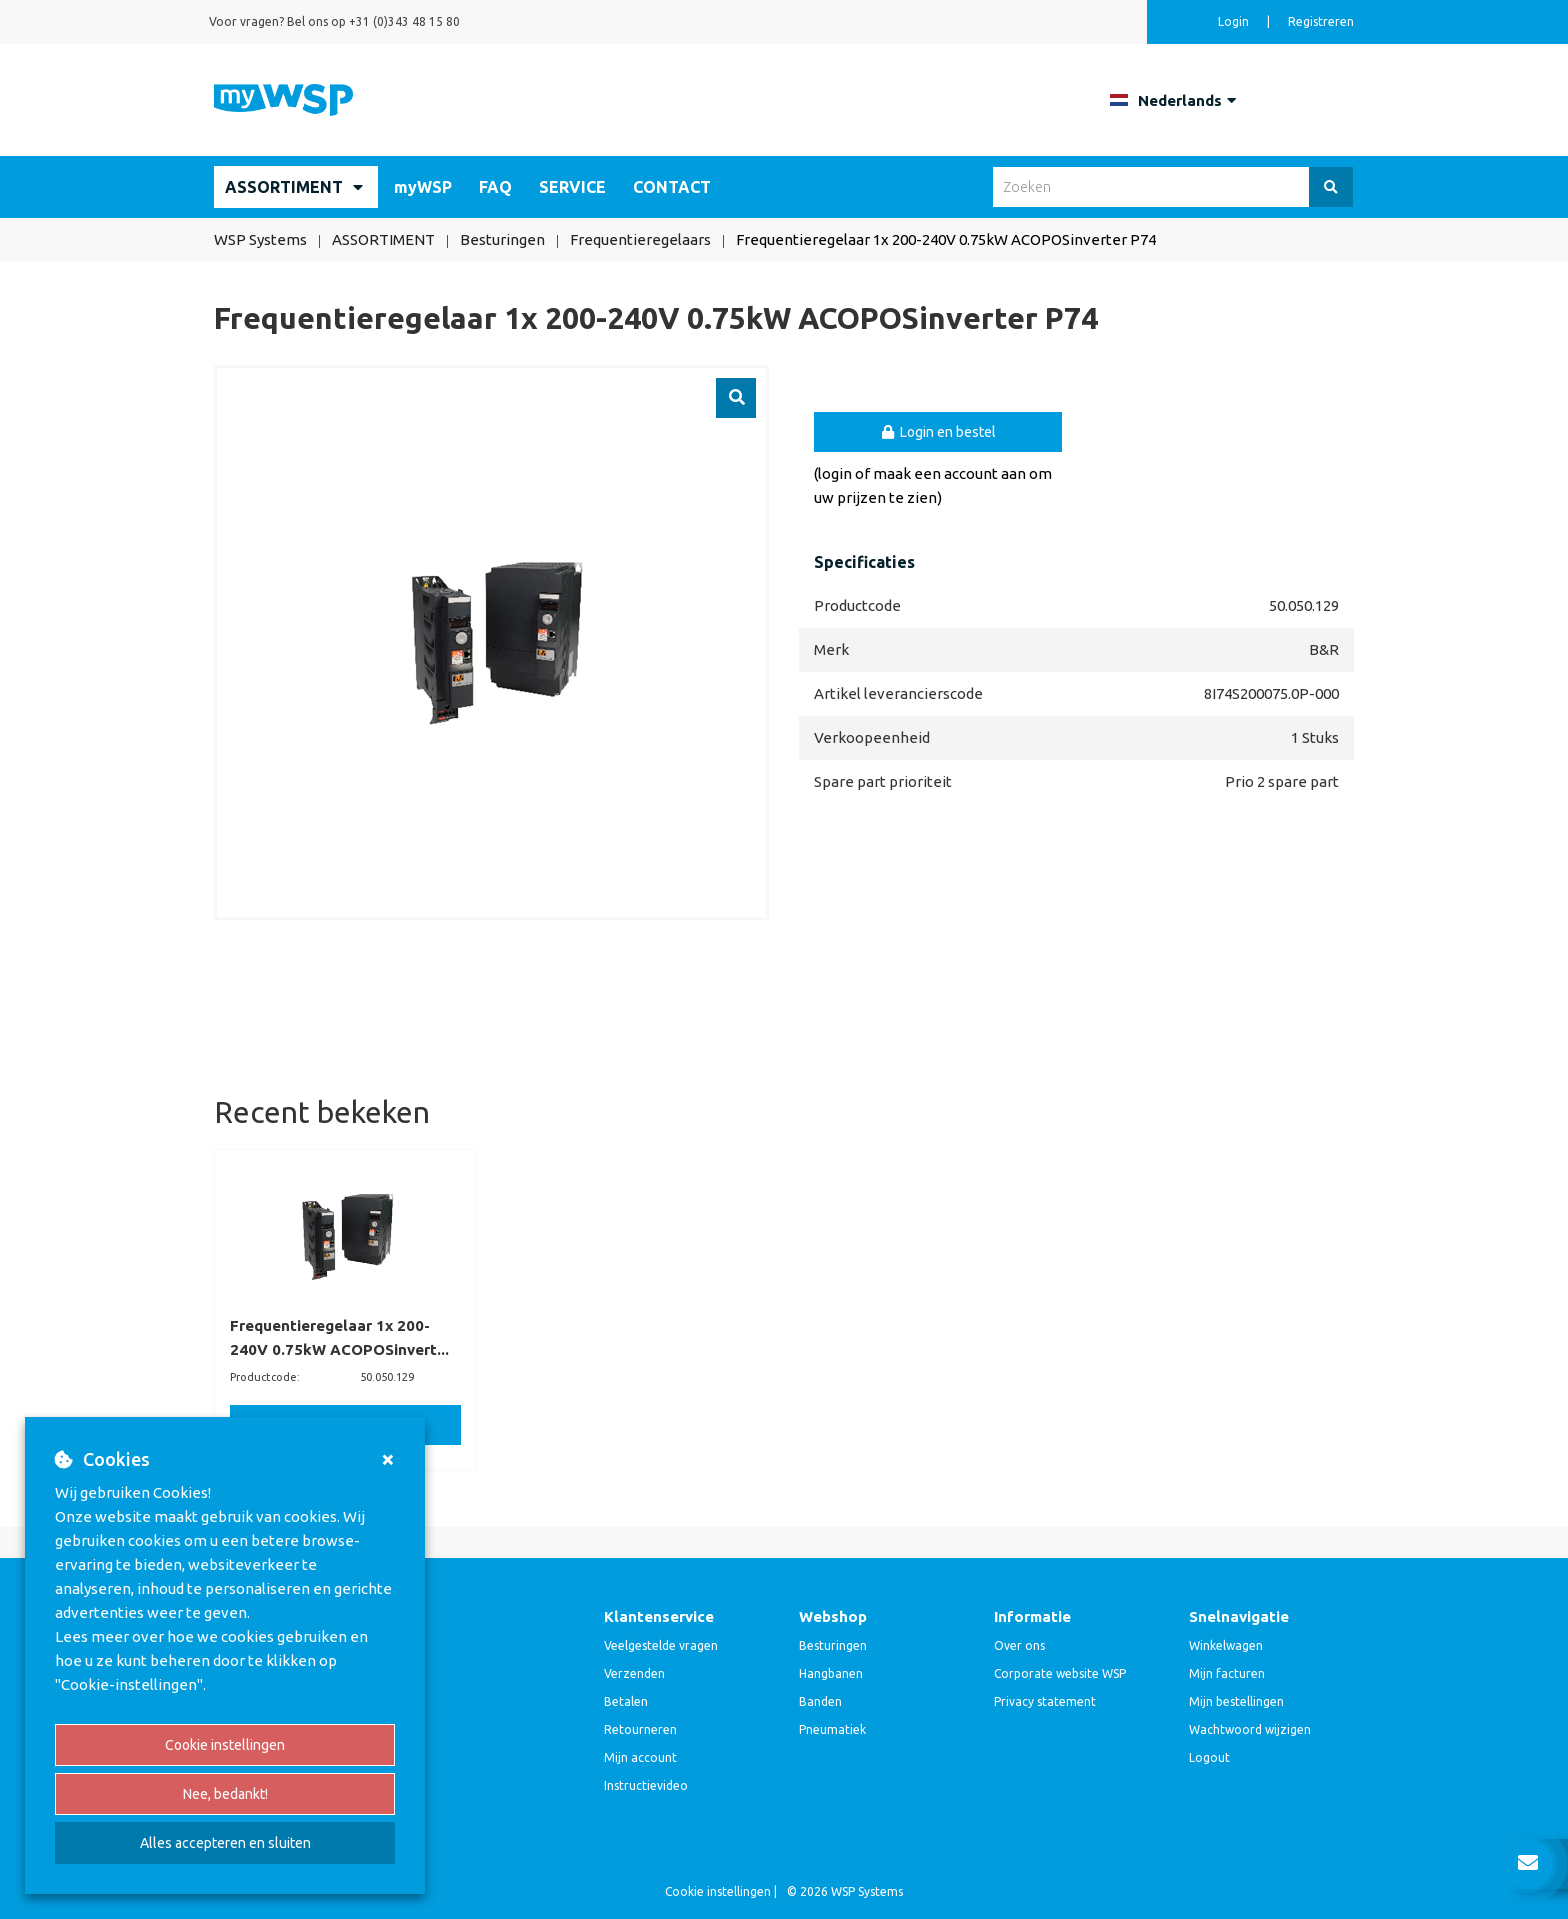  What do you see at coordinates (672, 187) in the screenshot?
I see `CONTACT` at bounding box center [672, 187].